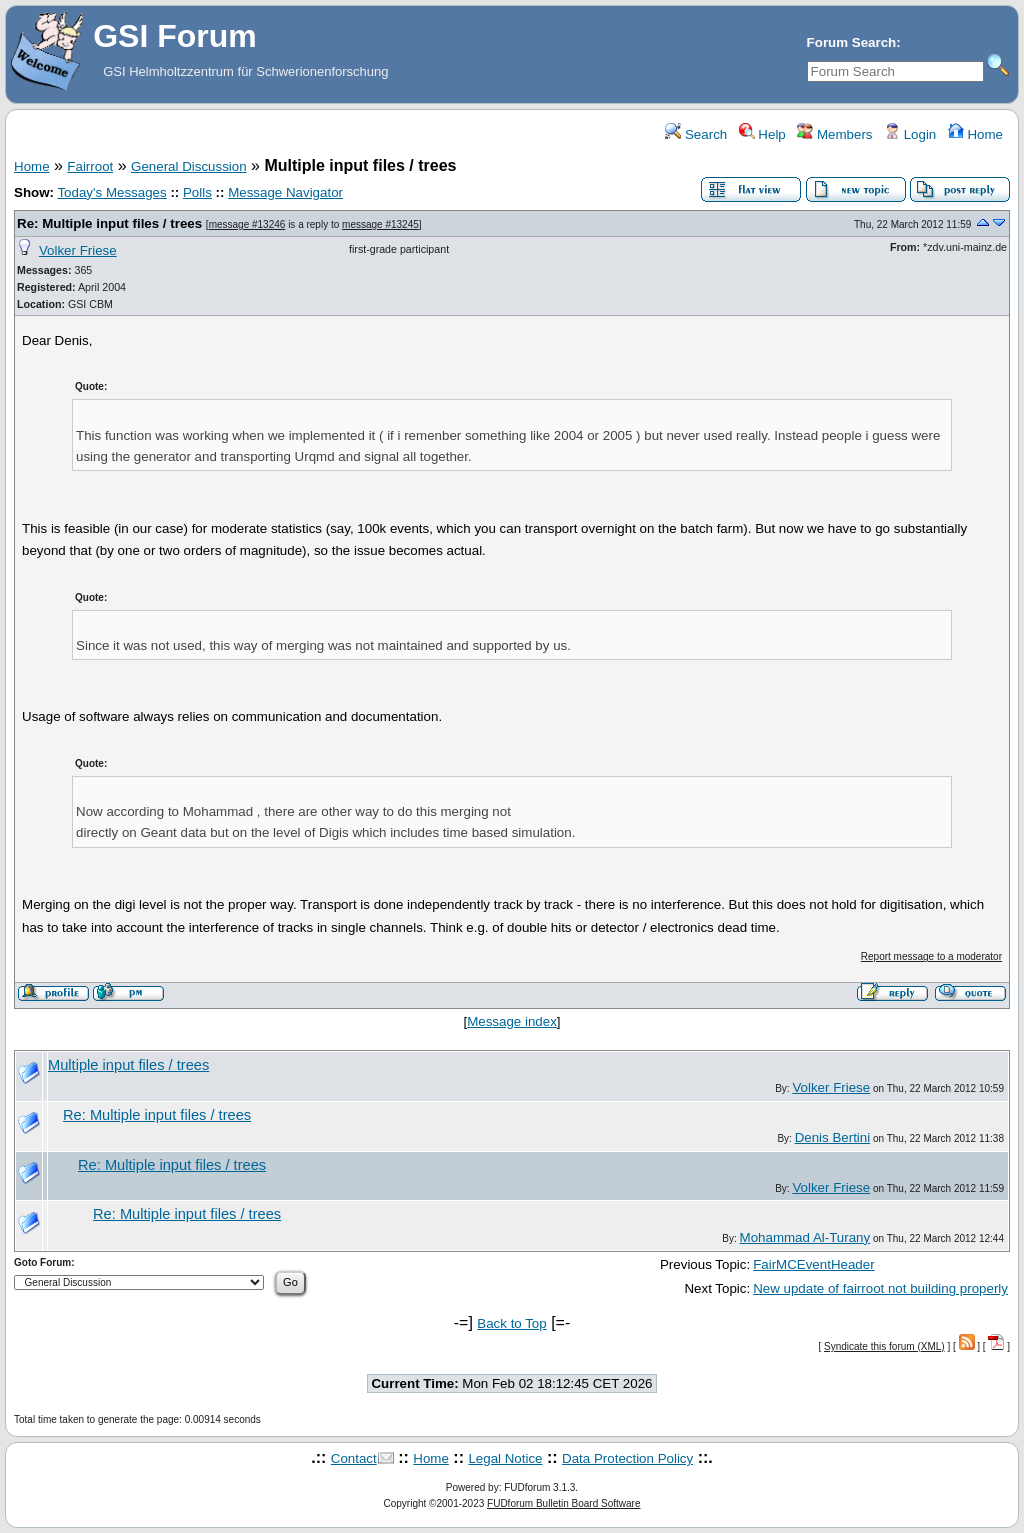  Describe the element at coordinates (931, 956) in the screenshot. I see `Report message to a moderator` at that location.